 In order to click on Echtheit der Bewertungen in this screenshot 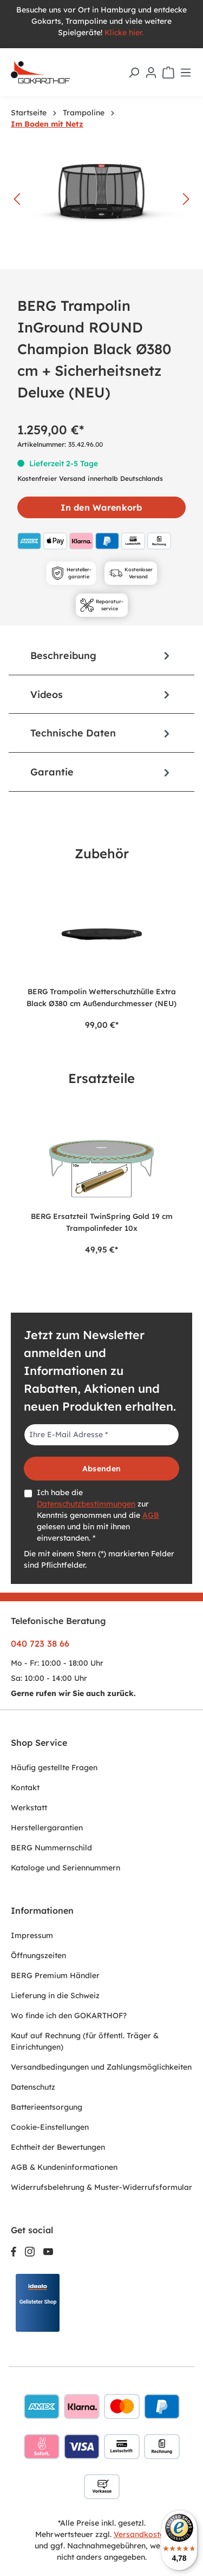, I will do `click(58, 2147)`.